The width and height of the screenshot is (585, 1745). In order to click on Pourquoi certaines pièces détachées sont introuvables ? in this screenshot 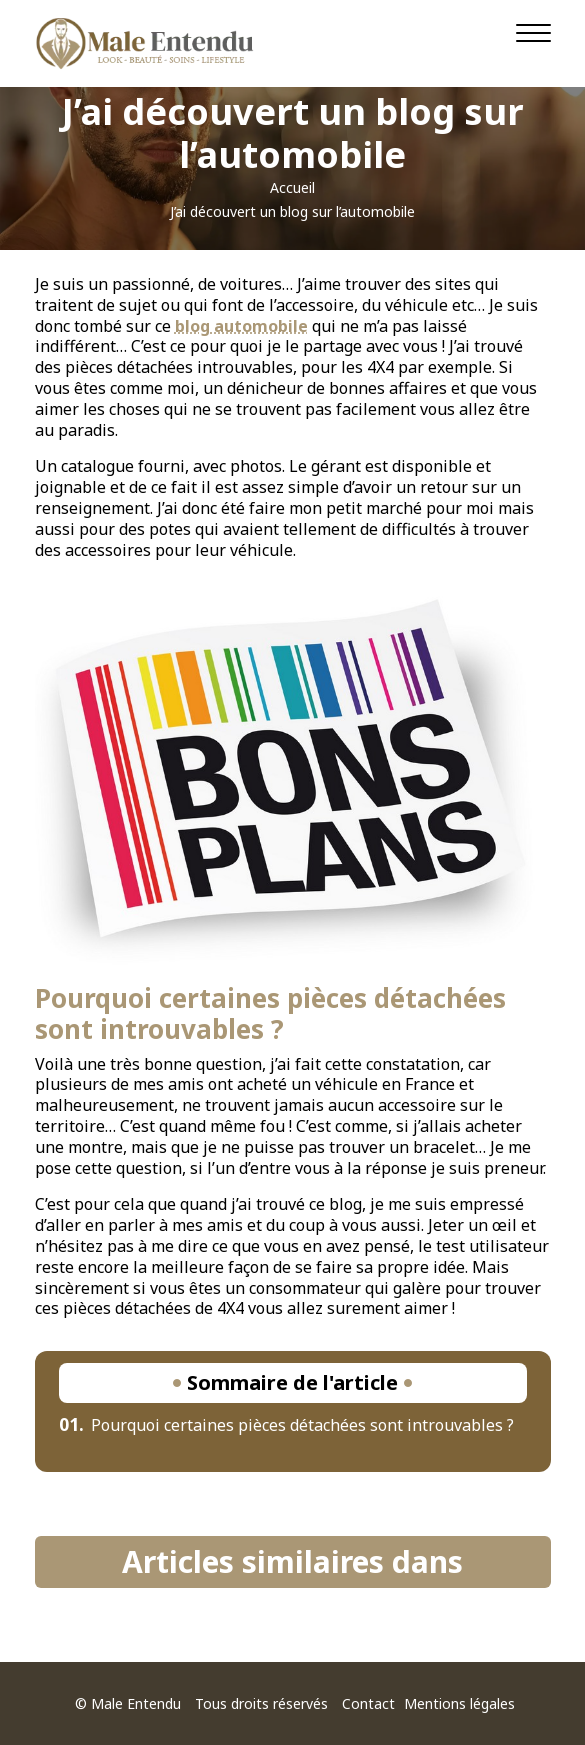, I will do `click(287, 1425)`.